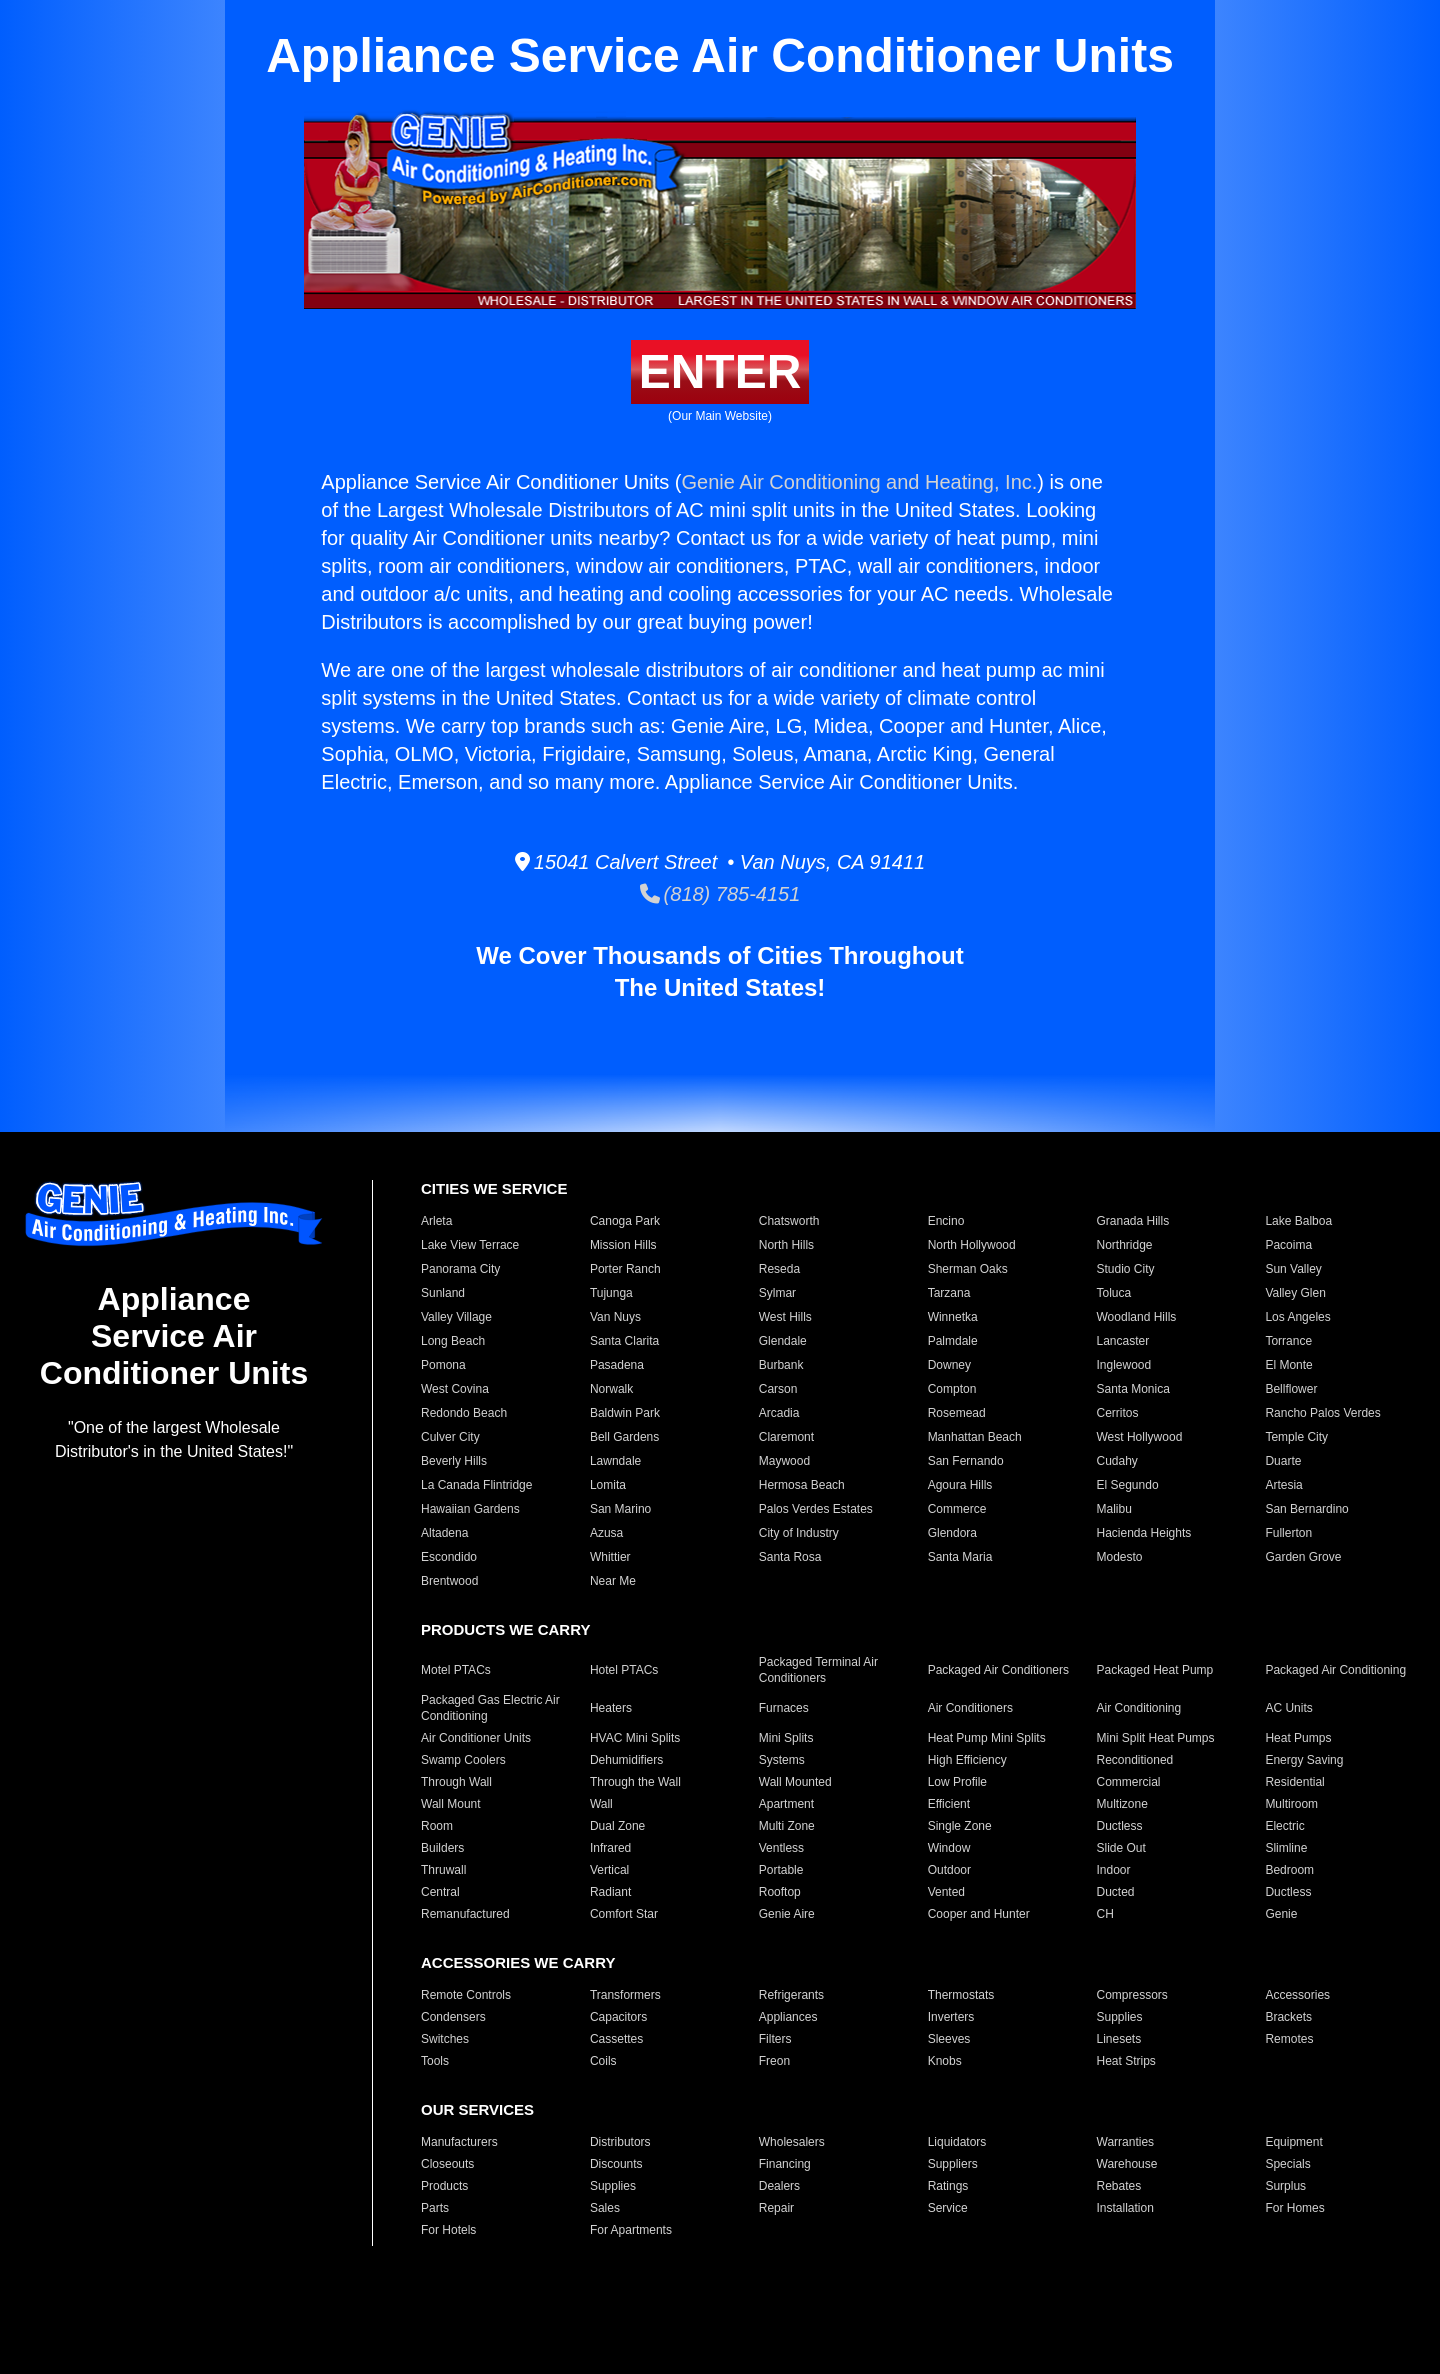 The height and width of the screenshot is (2374, 1440). What do you see at coordinates (860, 482) in the screenshot?
I see `Genie Air Conditioning and Heating, Inc.` at bounding box center [860, 482].